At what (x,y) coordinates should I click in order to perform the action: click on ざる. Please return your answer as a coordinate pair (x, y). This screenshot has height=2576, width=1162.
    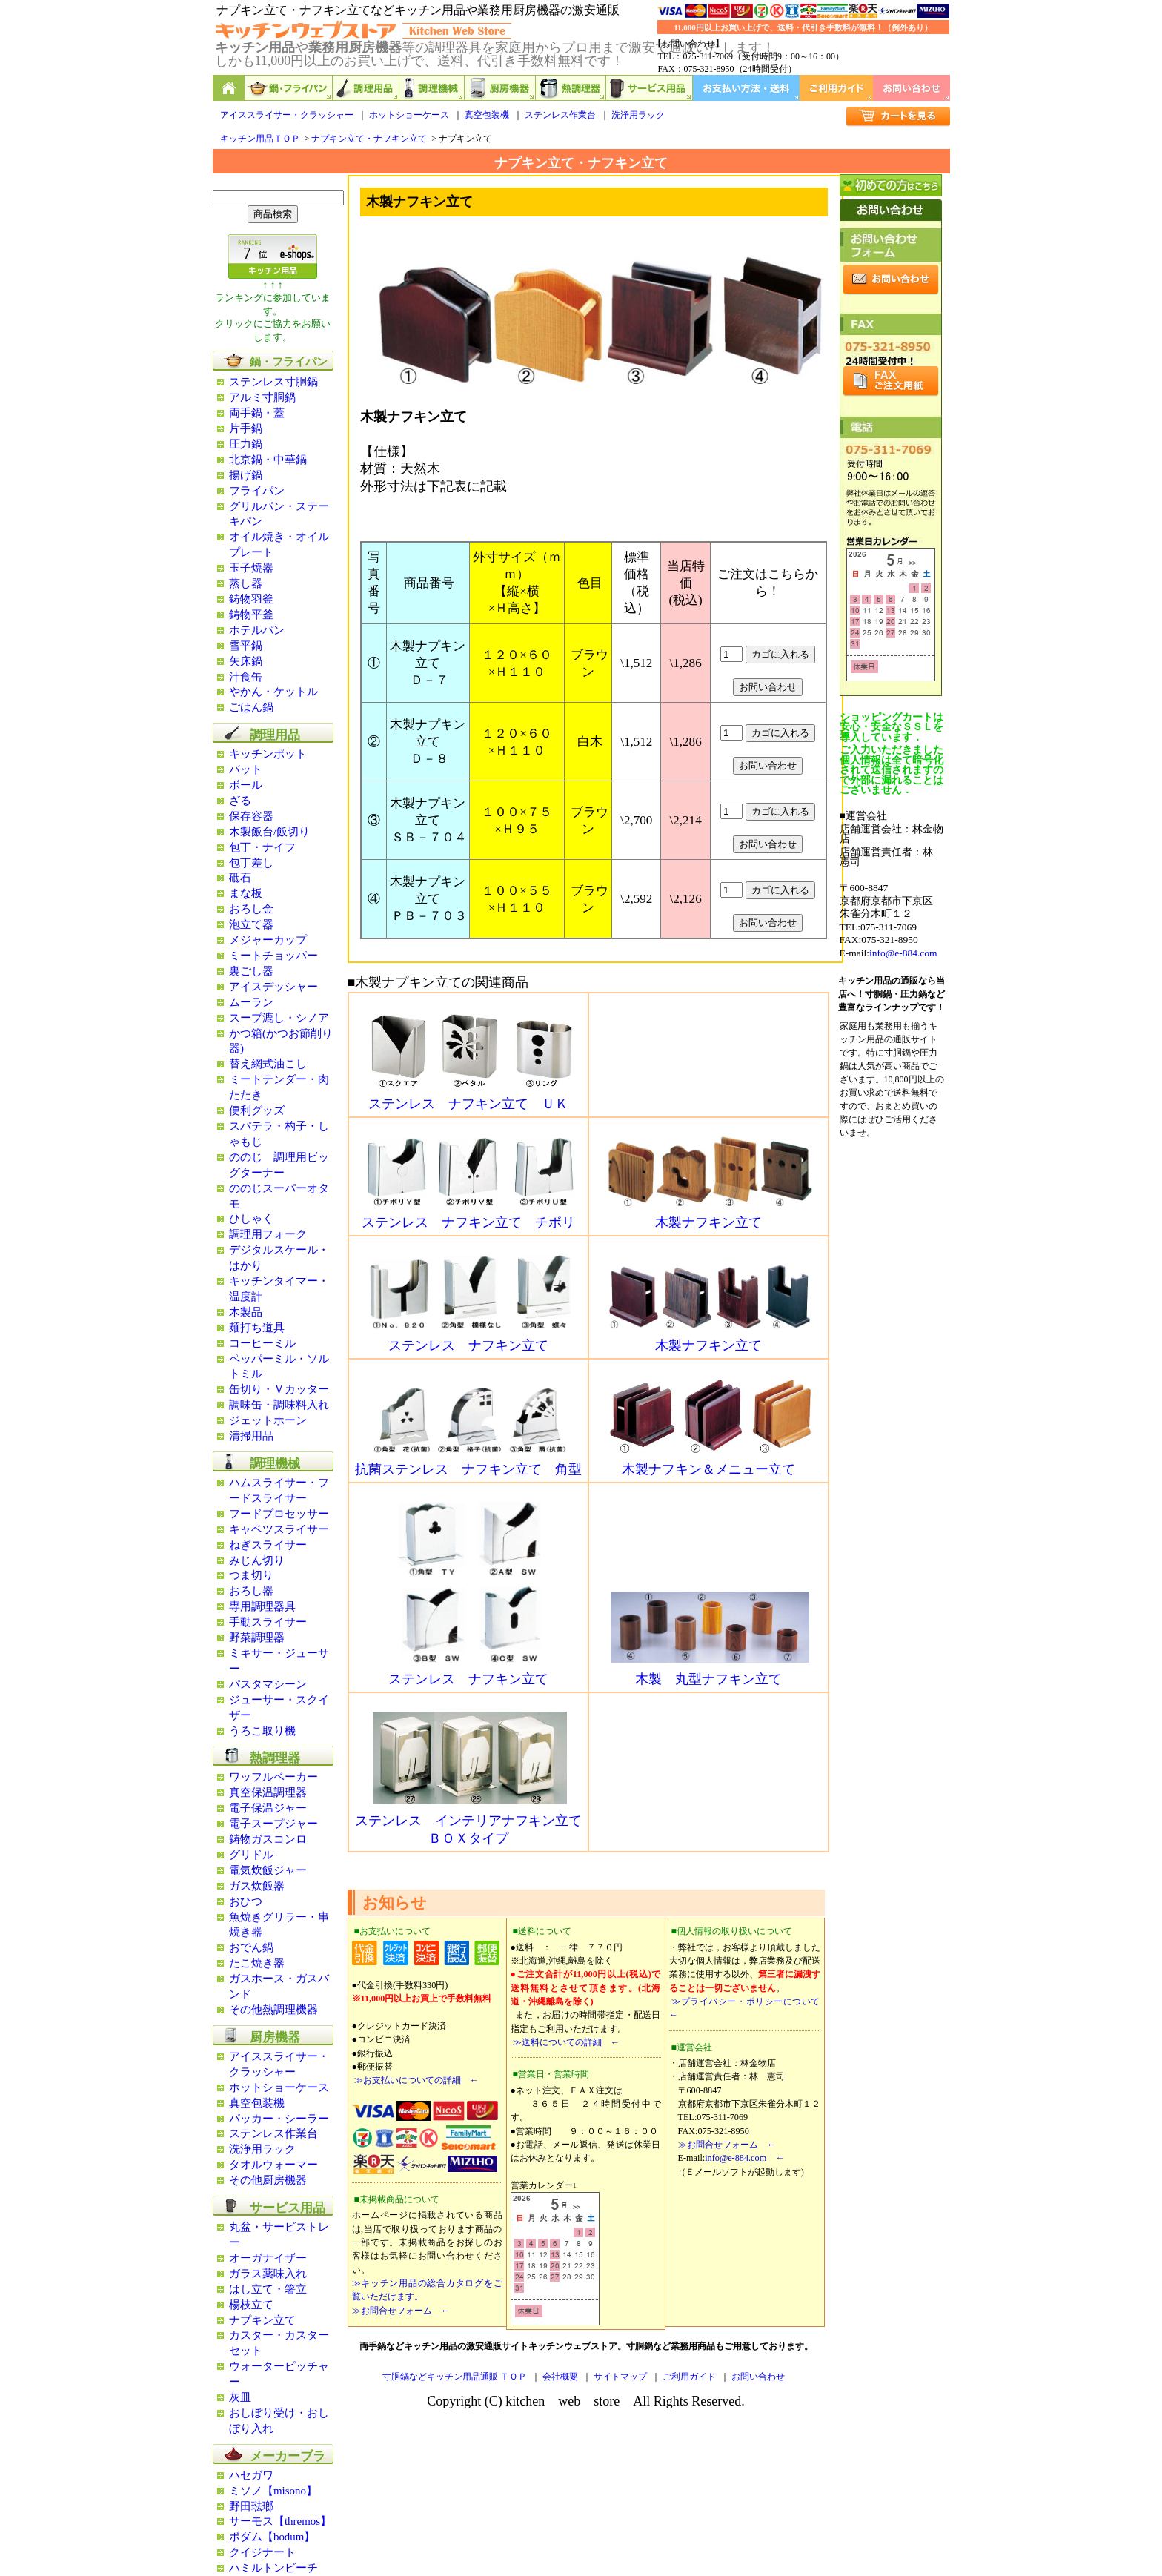
    Looking at the image, I should click on (240, 801).